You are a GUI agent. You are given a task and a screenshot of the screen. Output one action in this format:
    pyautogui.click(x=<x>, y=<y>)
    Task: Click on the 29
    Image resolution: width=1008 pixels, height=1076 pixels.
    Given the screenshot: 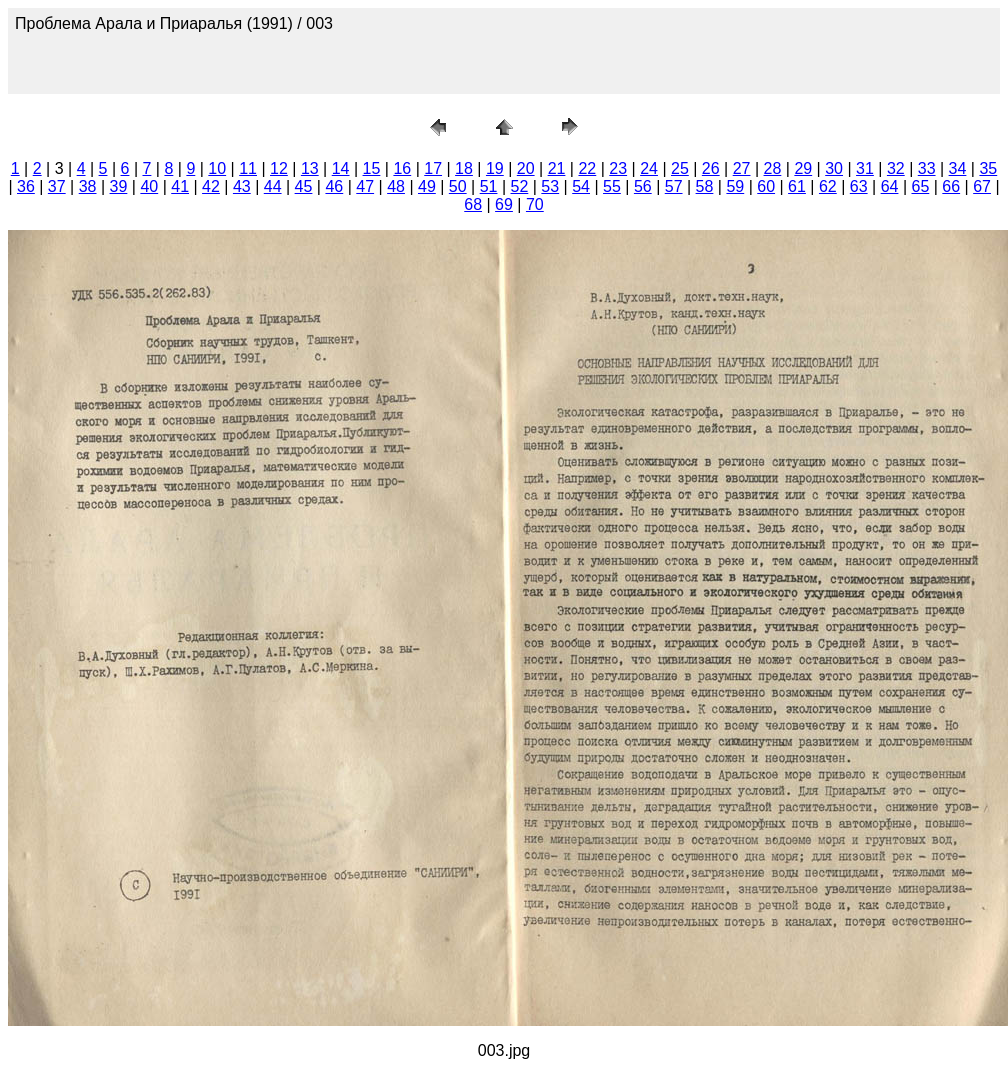 What is the action you would take?
    pyautogui.click(x=803, y=168)
    